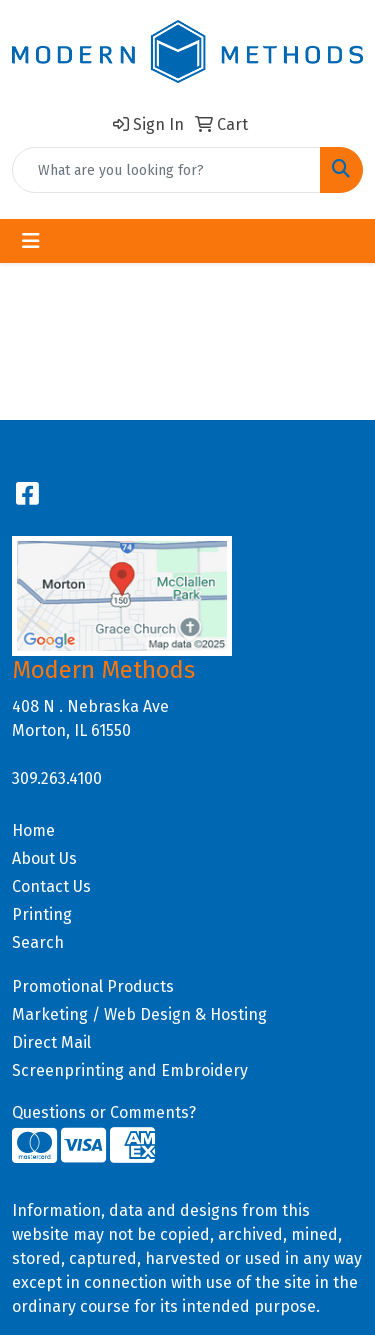 The width and height of the screenshot is (375, 1335). I want to click on Printing, so click(42, 914).